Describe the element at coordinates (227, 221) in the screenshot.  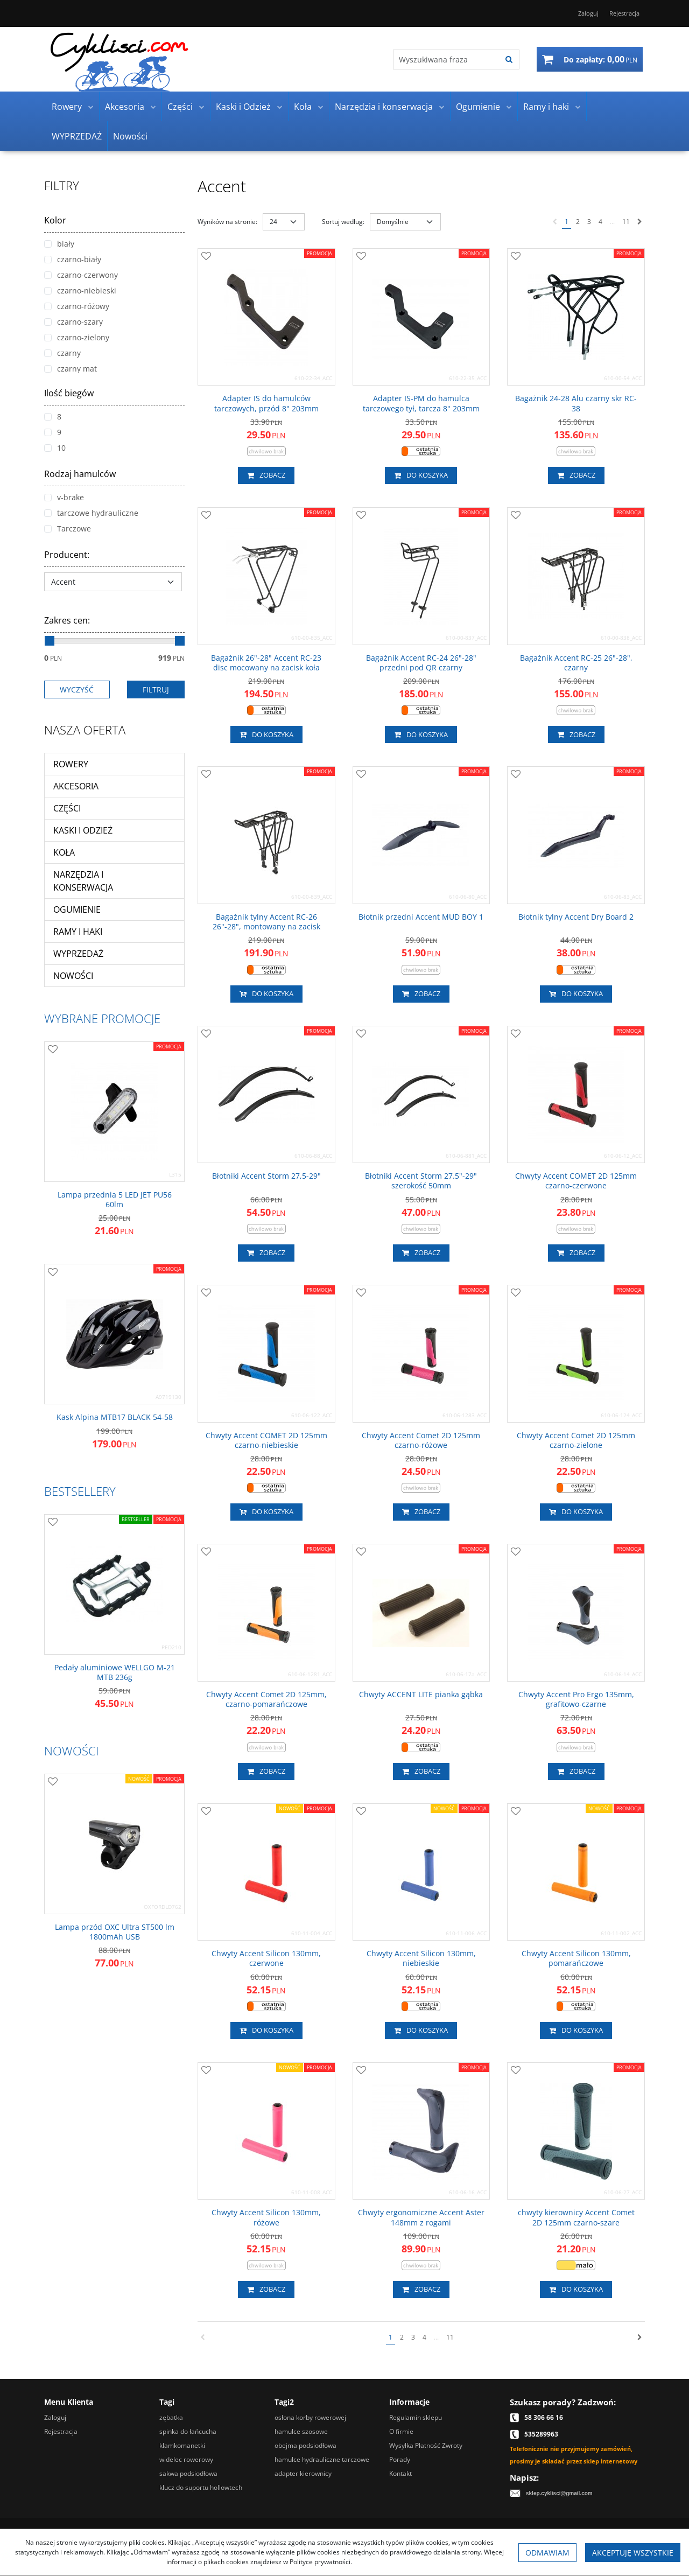
I see `Wyników na stronie` at that location.